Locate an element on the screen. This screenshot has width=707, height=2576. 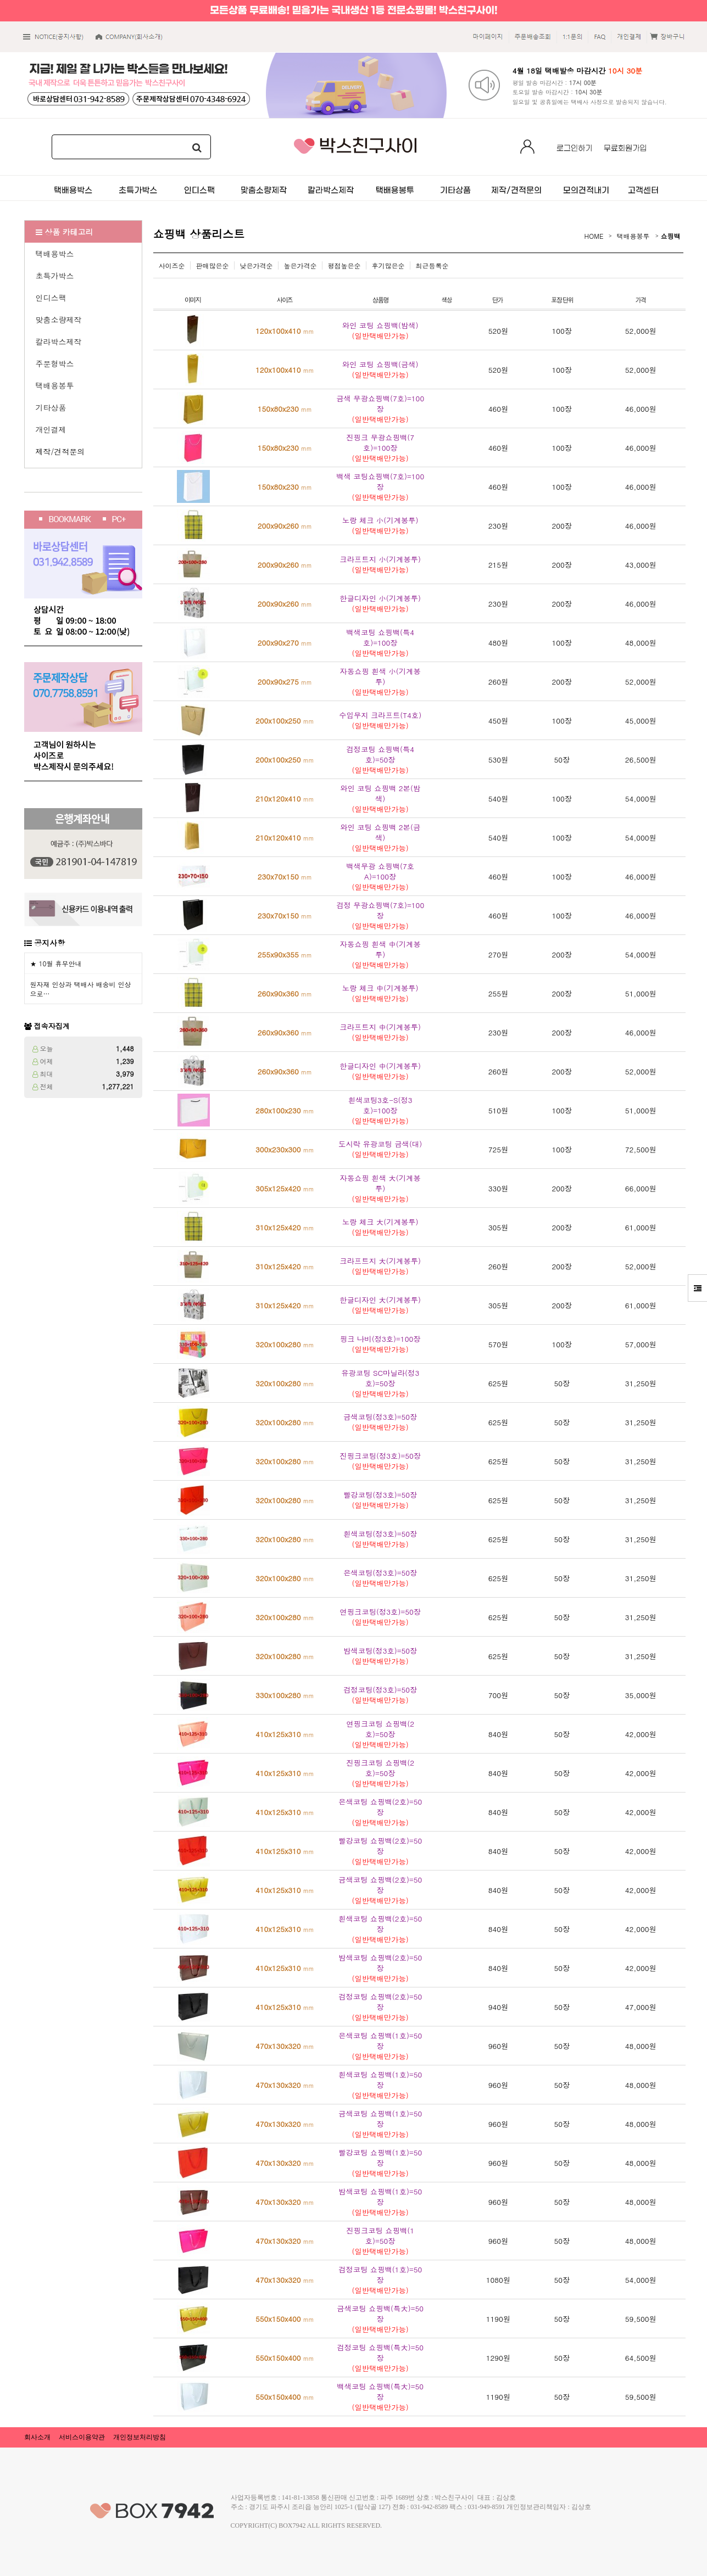
제작/견적문의 is located at coordinates (60, 451).